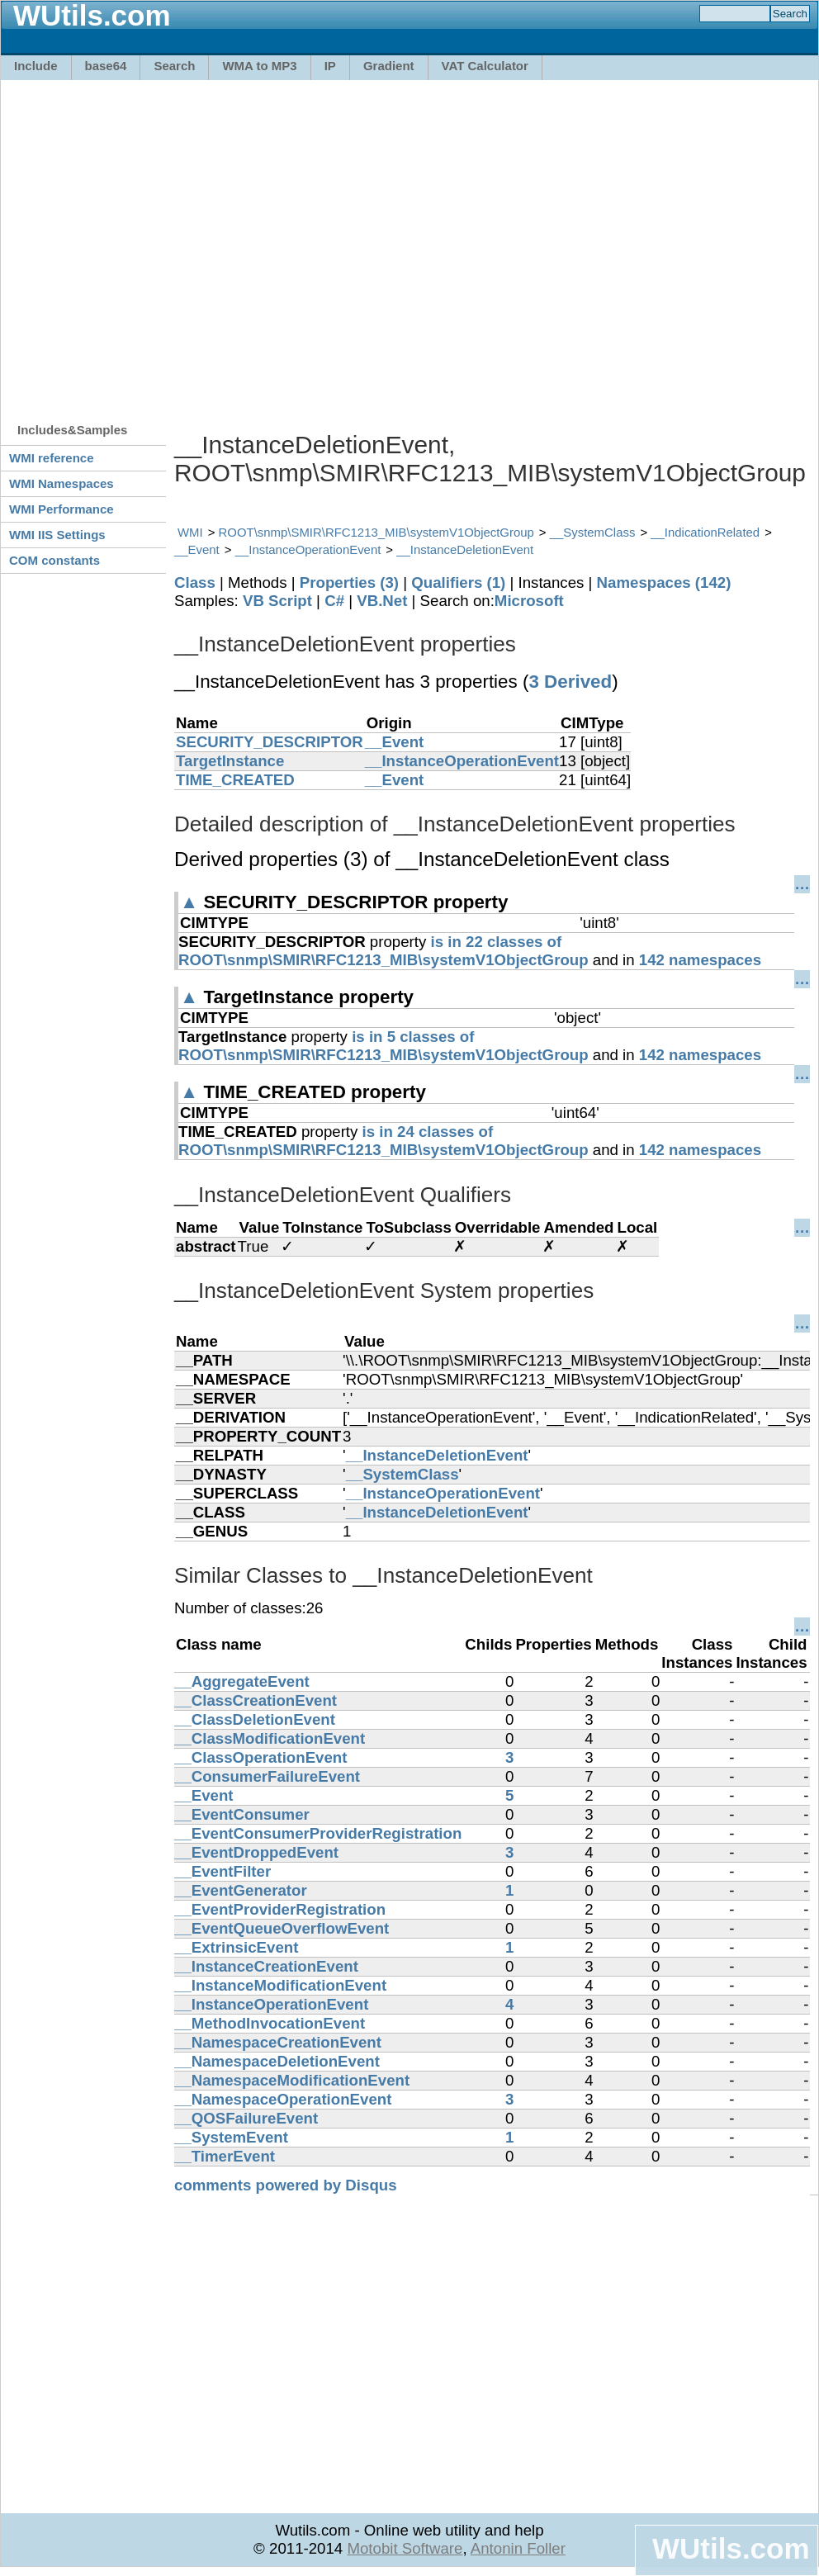 The image size is (819, 2576). Describe the element at coordinates (246, 2118) in the screenshot. I see `__QOSFailureEvent` at that location.